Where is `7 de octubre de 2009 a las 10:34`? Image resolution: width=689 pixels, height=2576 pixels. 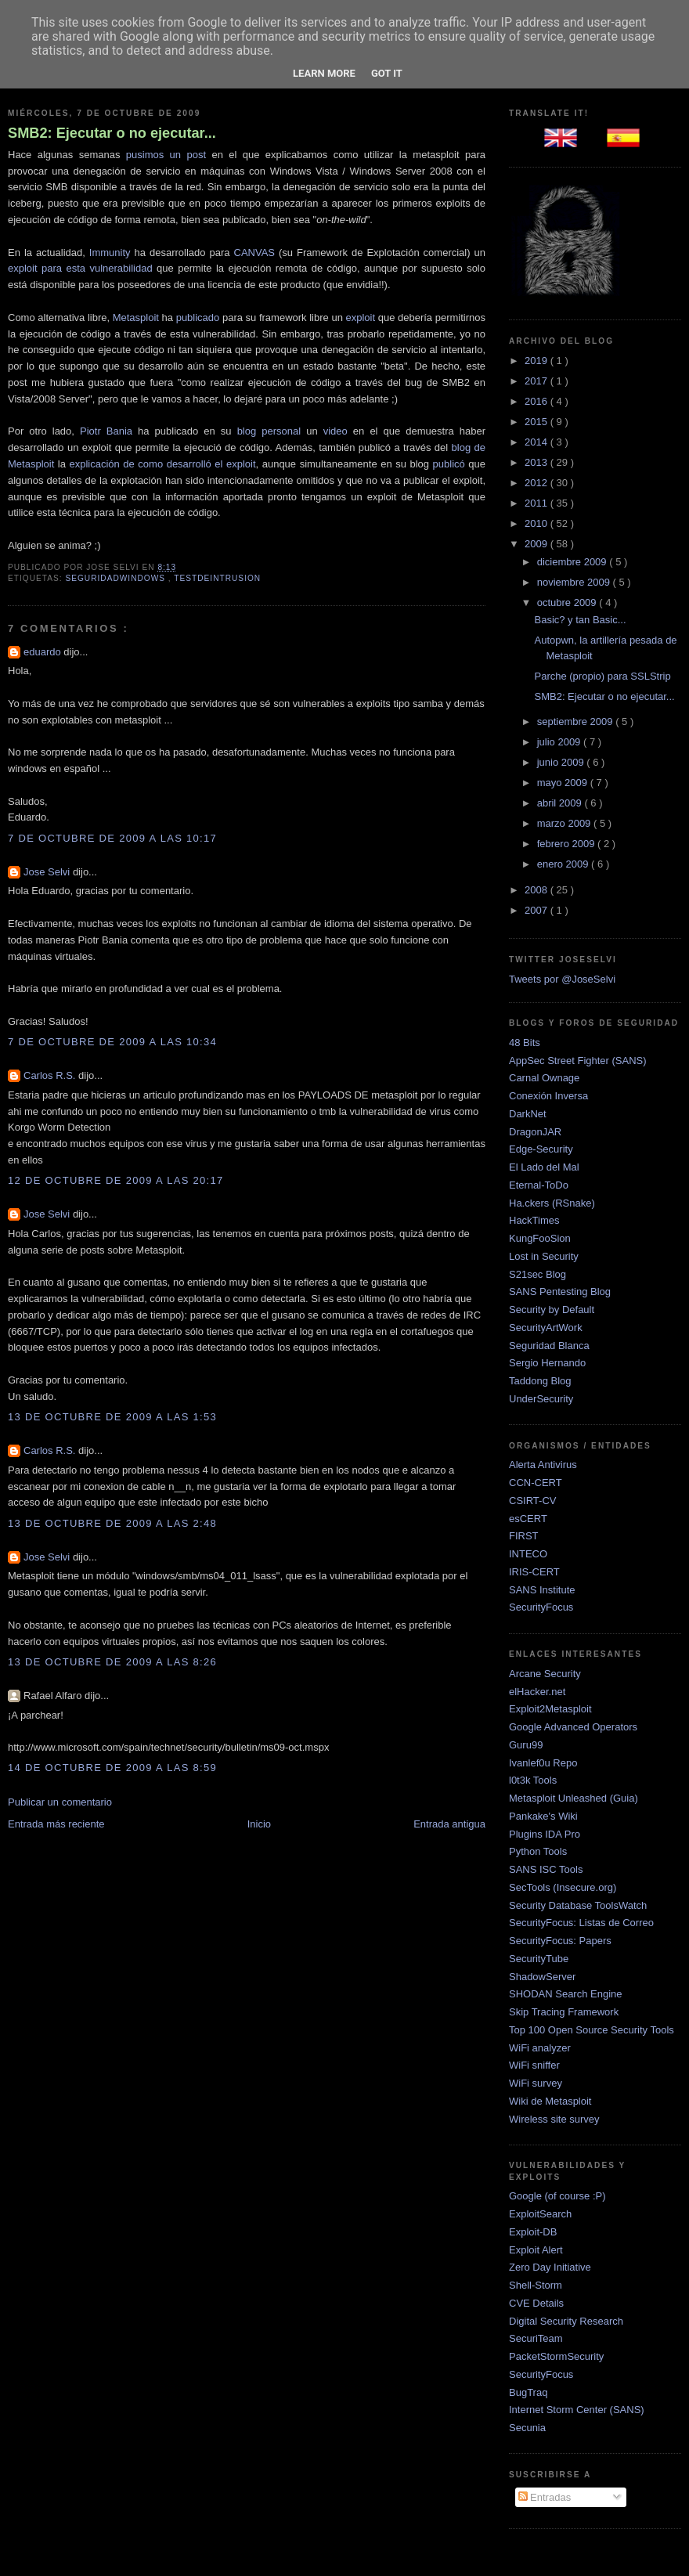
7 de octubre de 2009 a las 10:34 is located at coordinates (112, 1042).